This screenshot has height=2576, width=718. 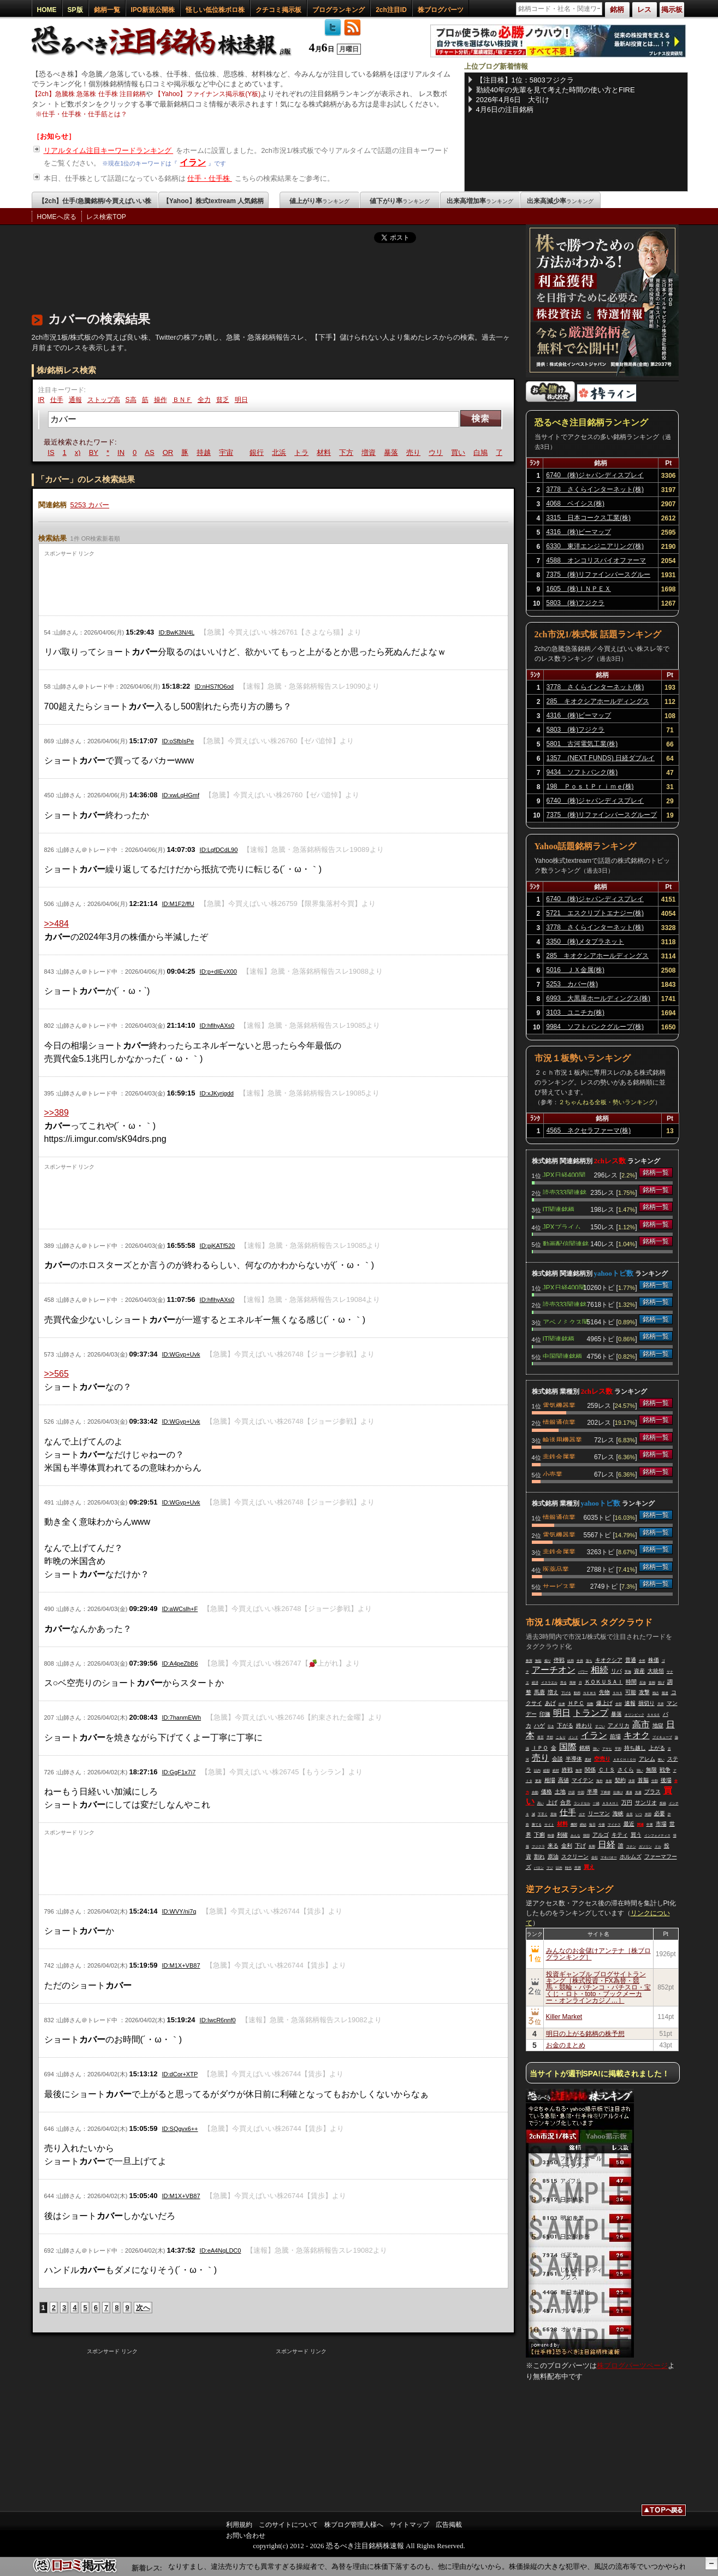 What do you see at coordinates (632, 2365) in the screenshot?
I see `株ブログパーツページ` at bounding box center [632, 2365].